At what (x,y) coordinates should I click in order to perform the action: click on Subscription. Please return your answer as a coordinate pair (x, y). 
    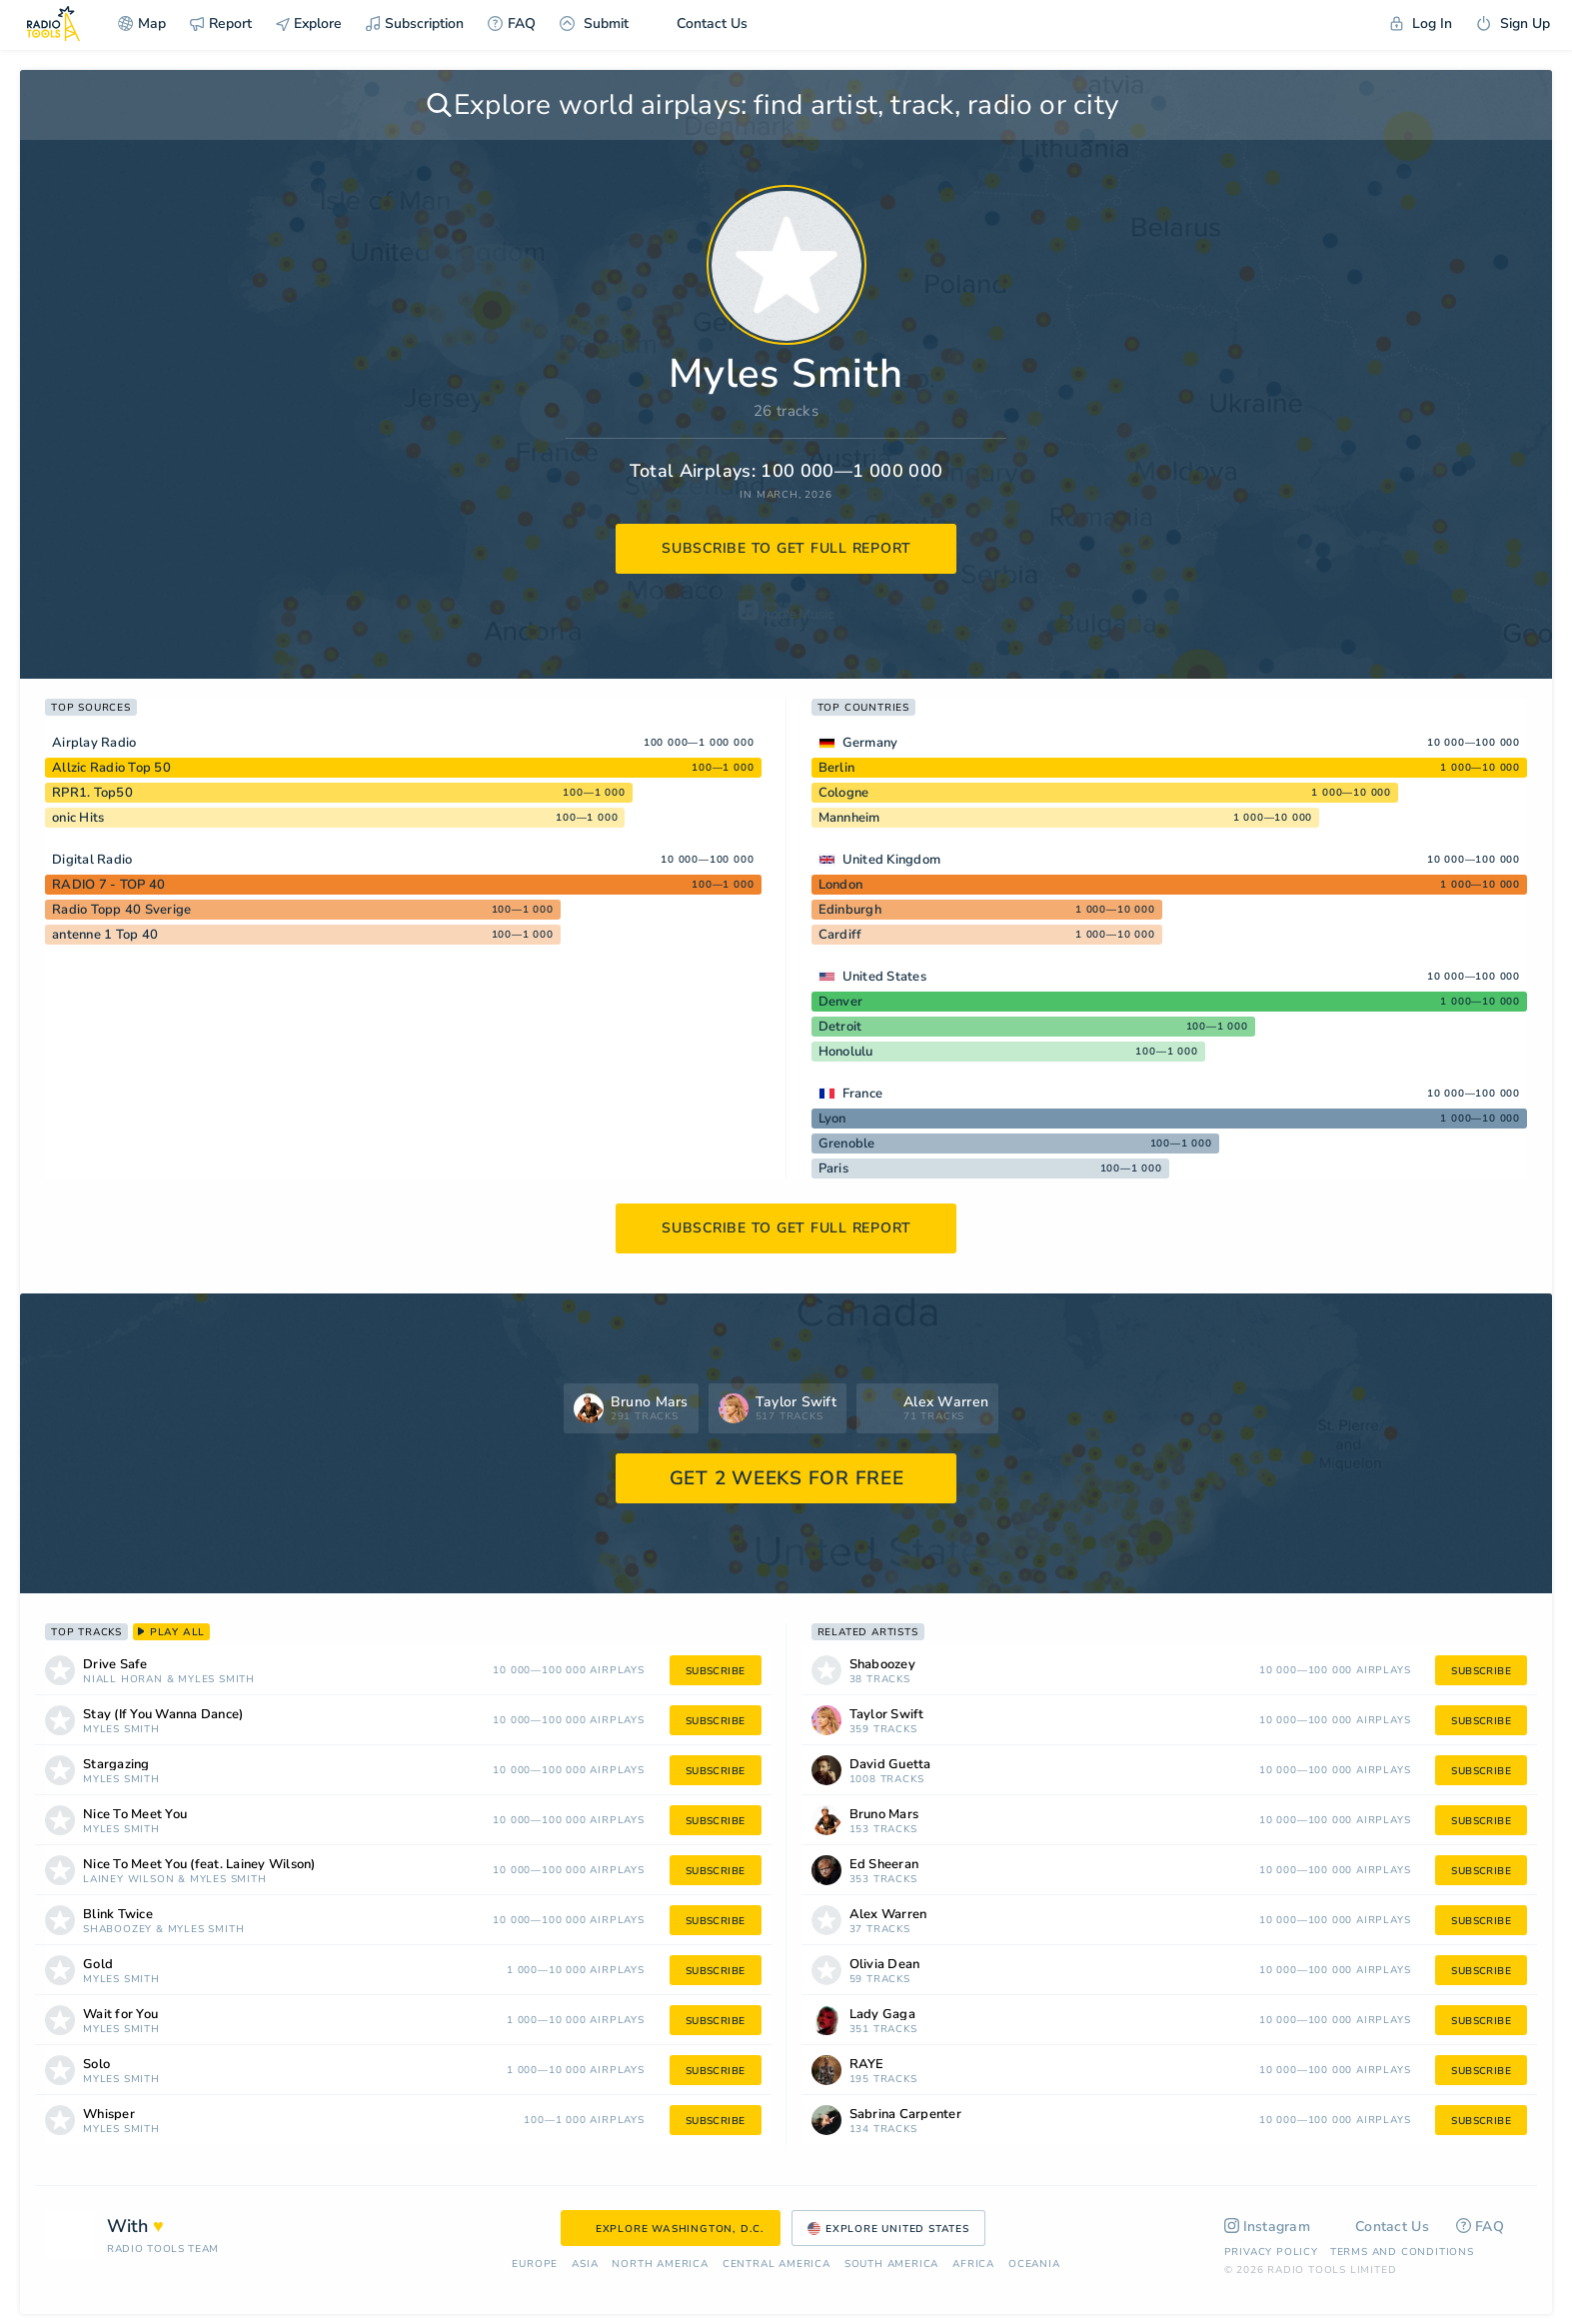
    Looking at the image, I should click on (415, 23).